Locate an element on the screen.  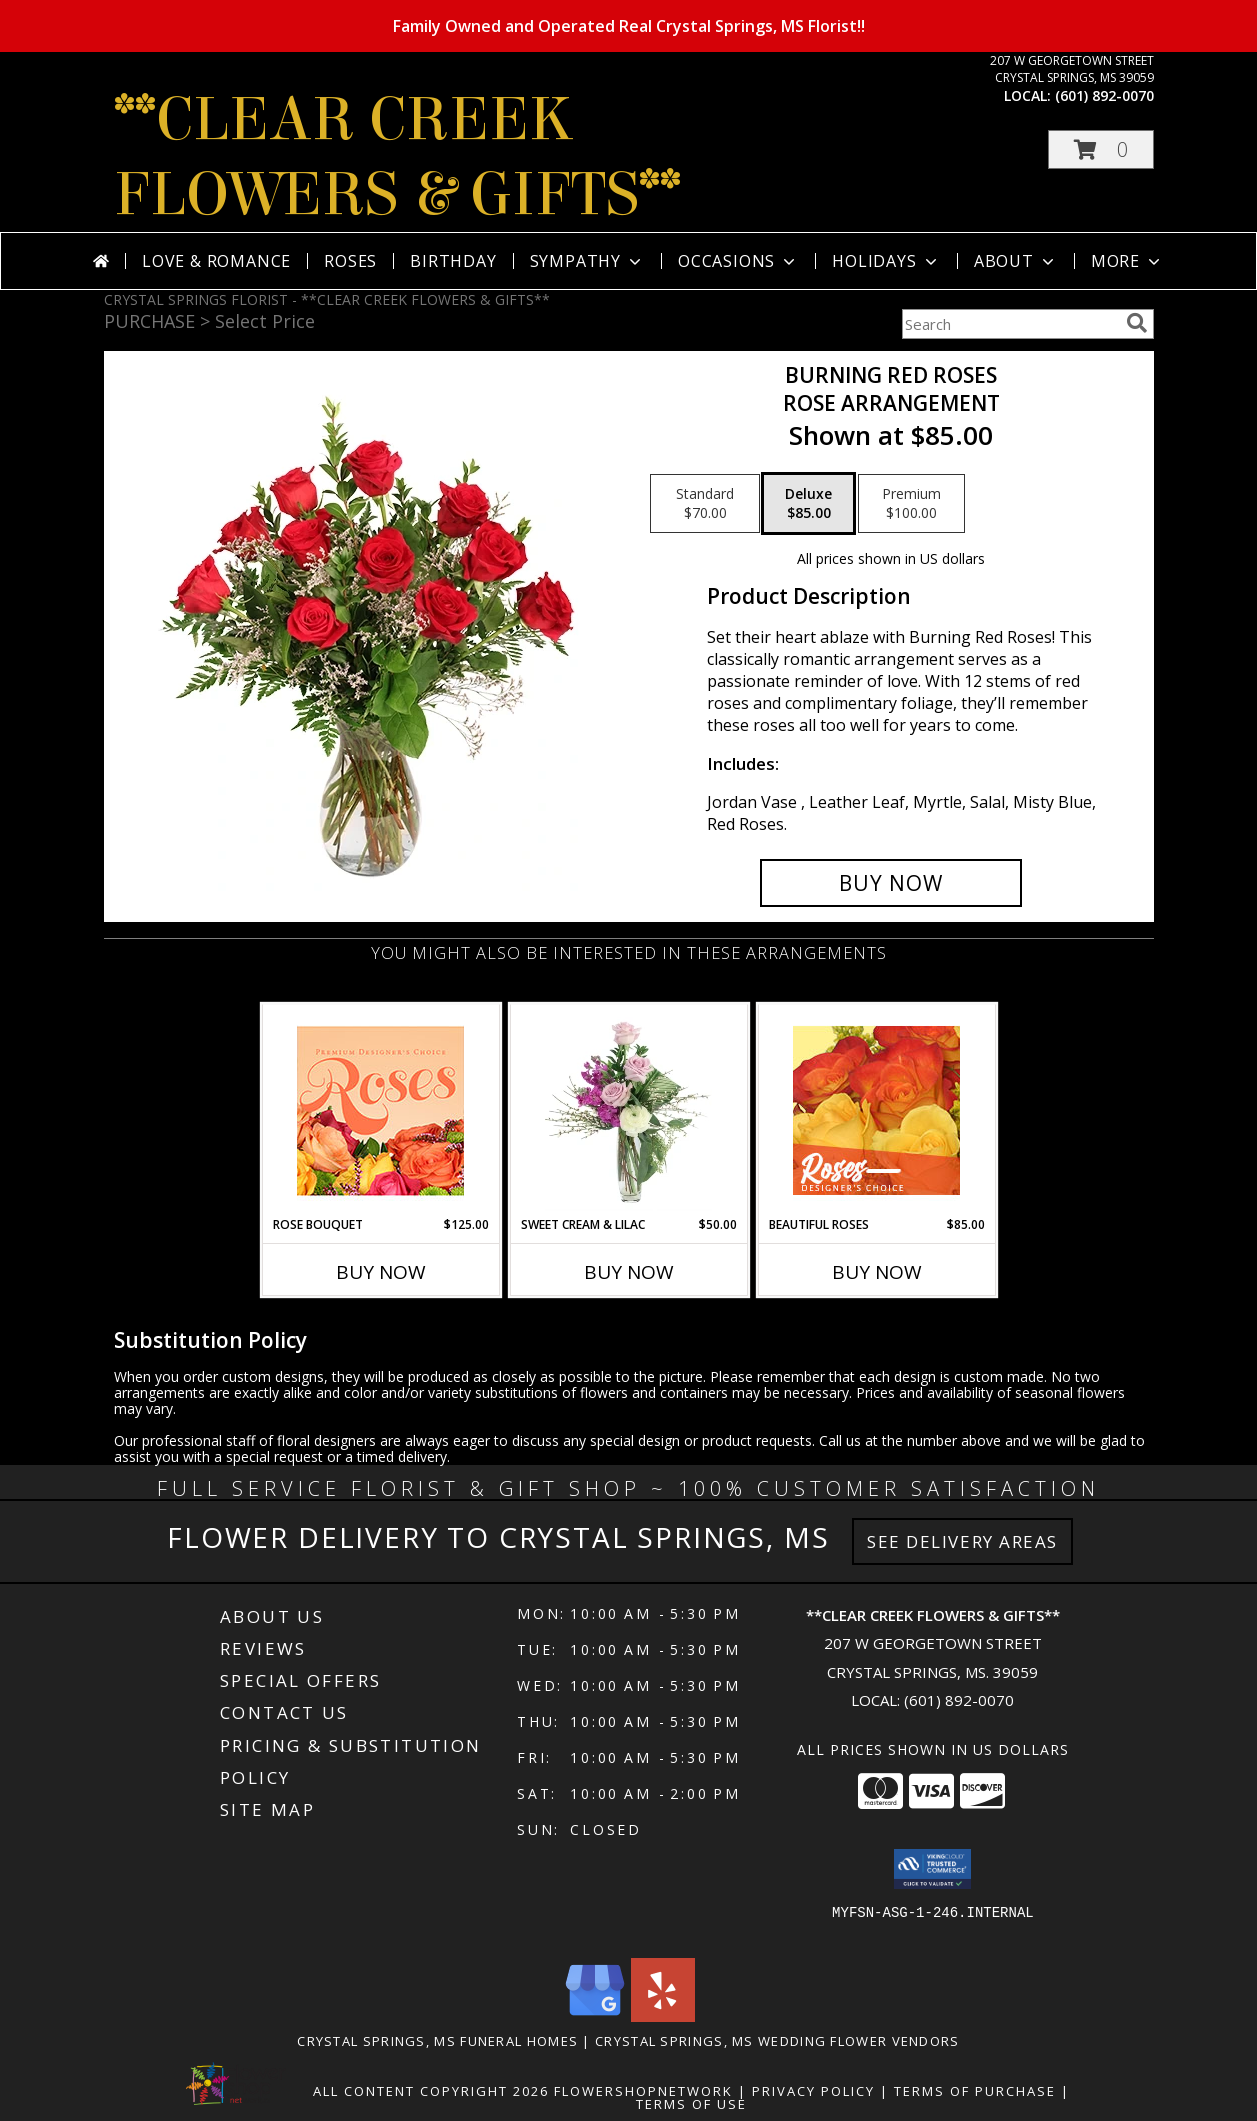
See Delivery Areas [See Where We Deliver] is located at coordinates (962, 1541).